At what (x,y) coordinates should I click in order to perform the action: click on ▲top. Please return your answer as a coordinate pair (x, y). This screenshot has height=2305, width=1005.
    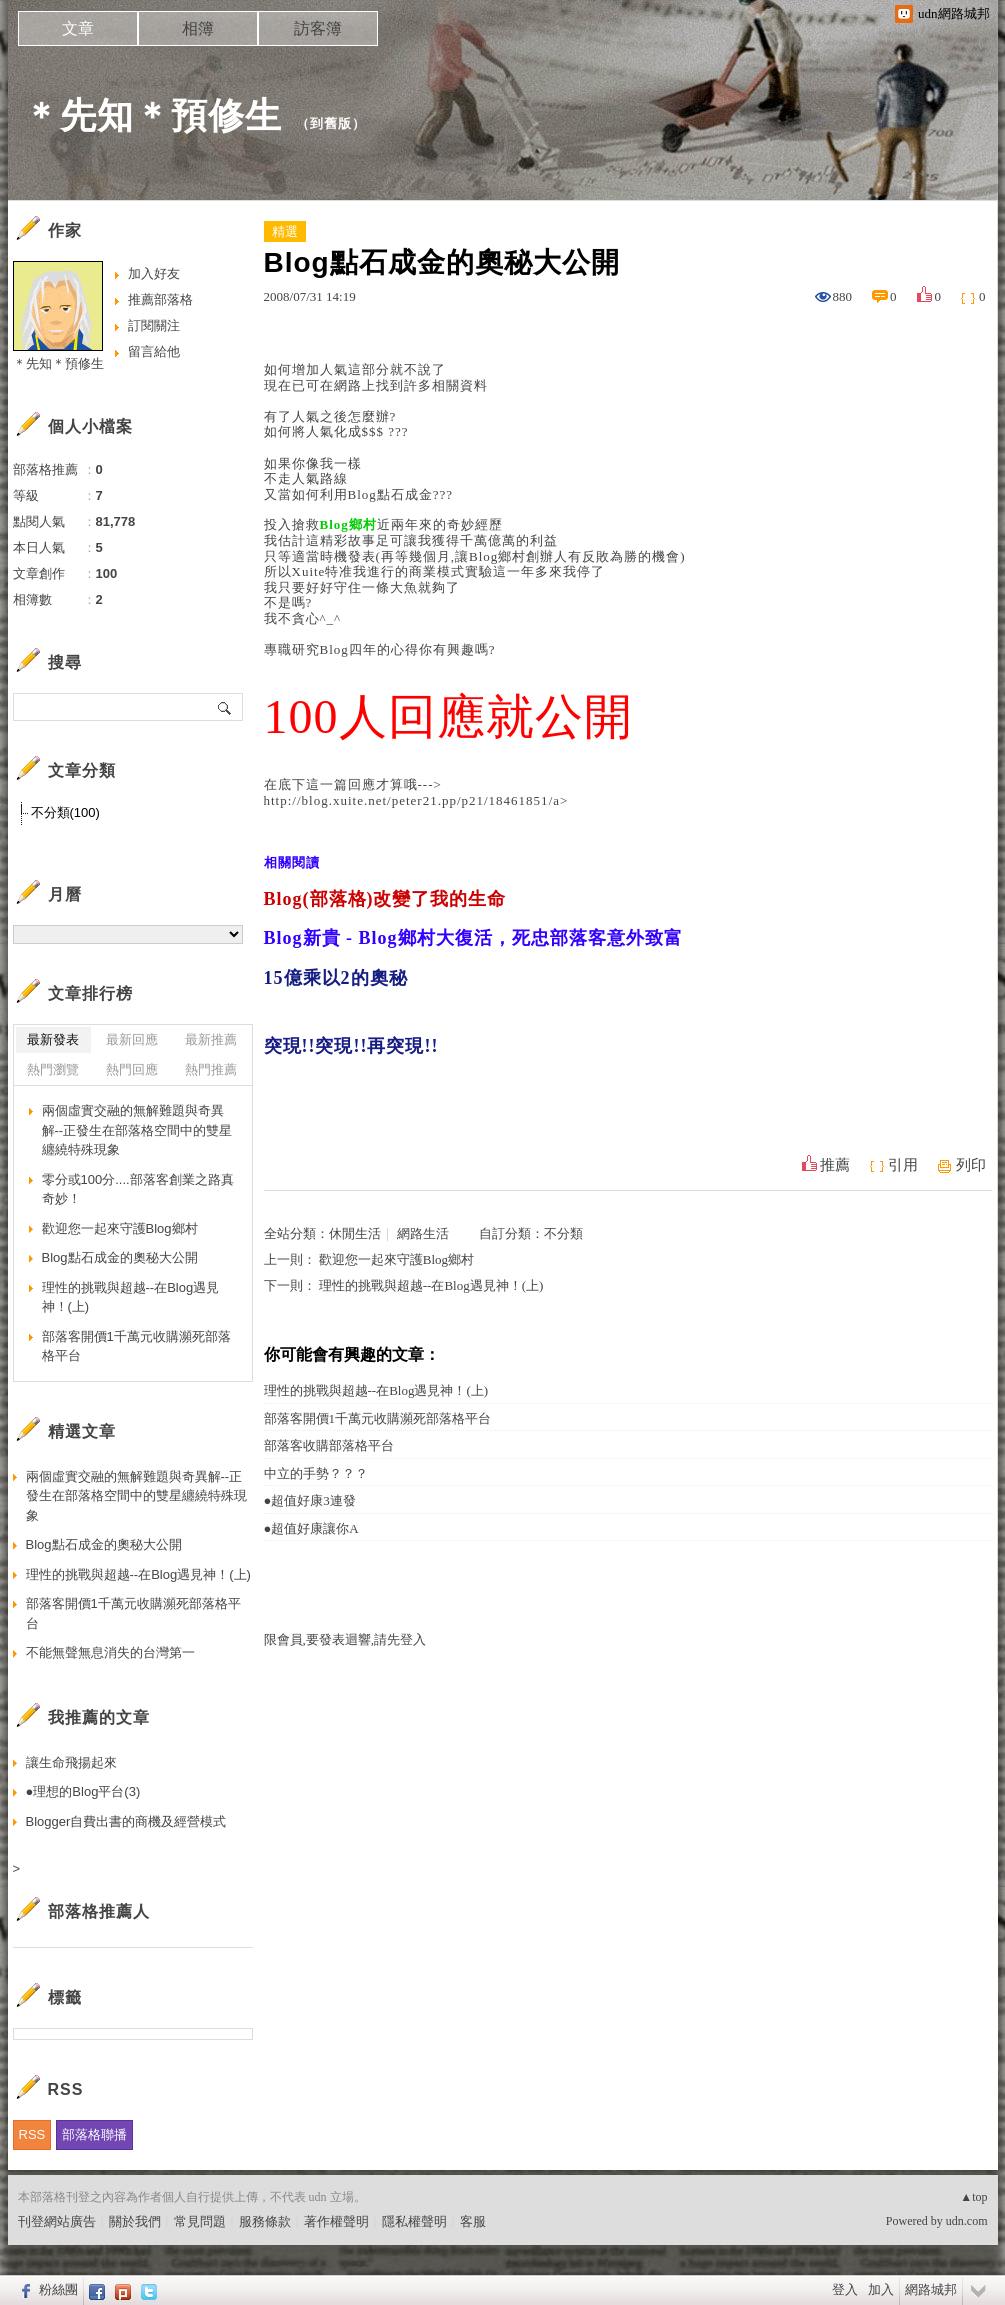
    Looking at the image, I should click on (973, 2197).